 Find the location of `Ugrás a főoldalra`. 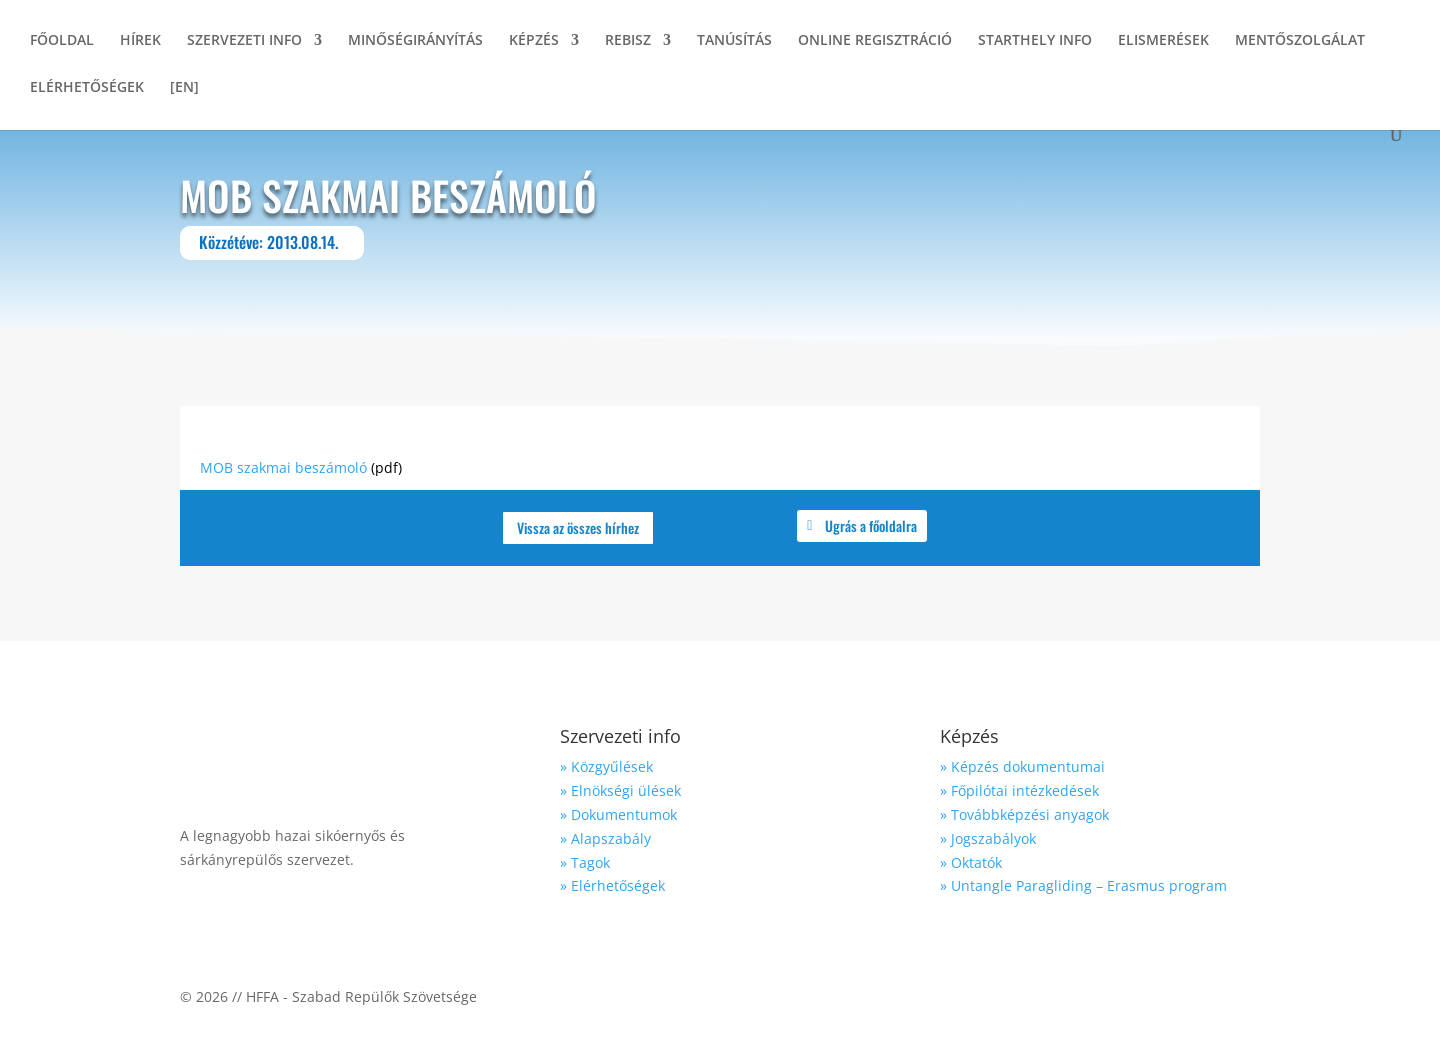

Ugrás a főoldalra is located at coordinates (871, 525).